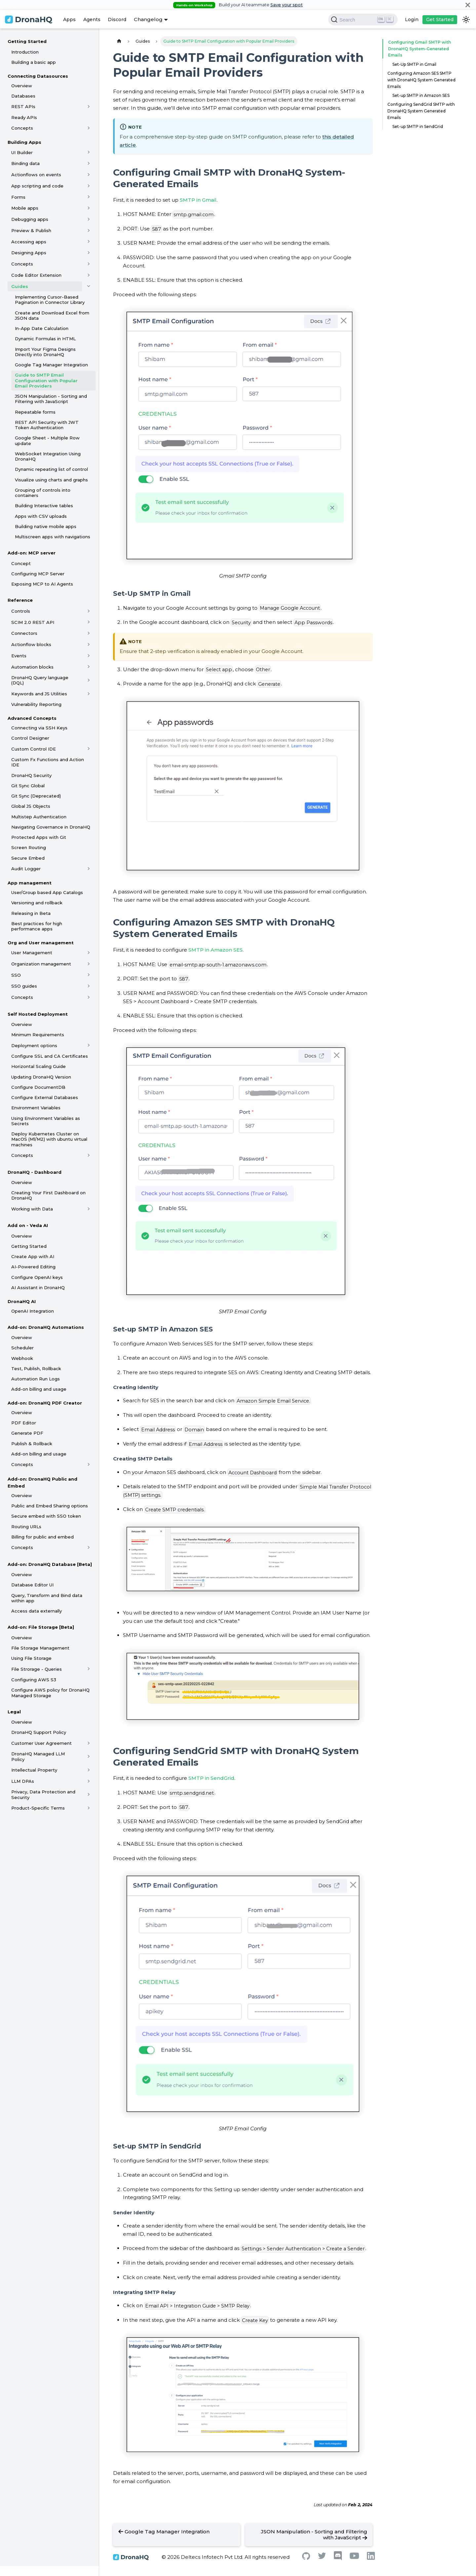 The height and width of the screenshot is (2576, 476). I want to click on Code Editor Extension, so click(36, 275).